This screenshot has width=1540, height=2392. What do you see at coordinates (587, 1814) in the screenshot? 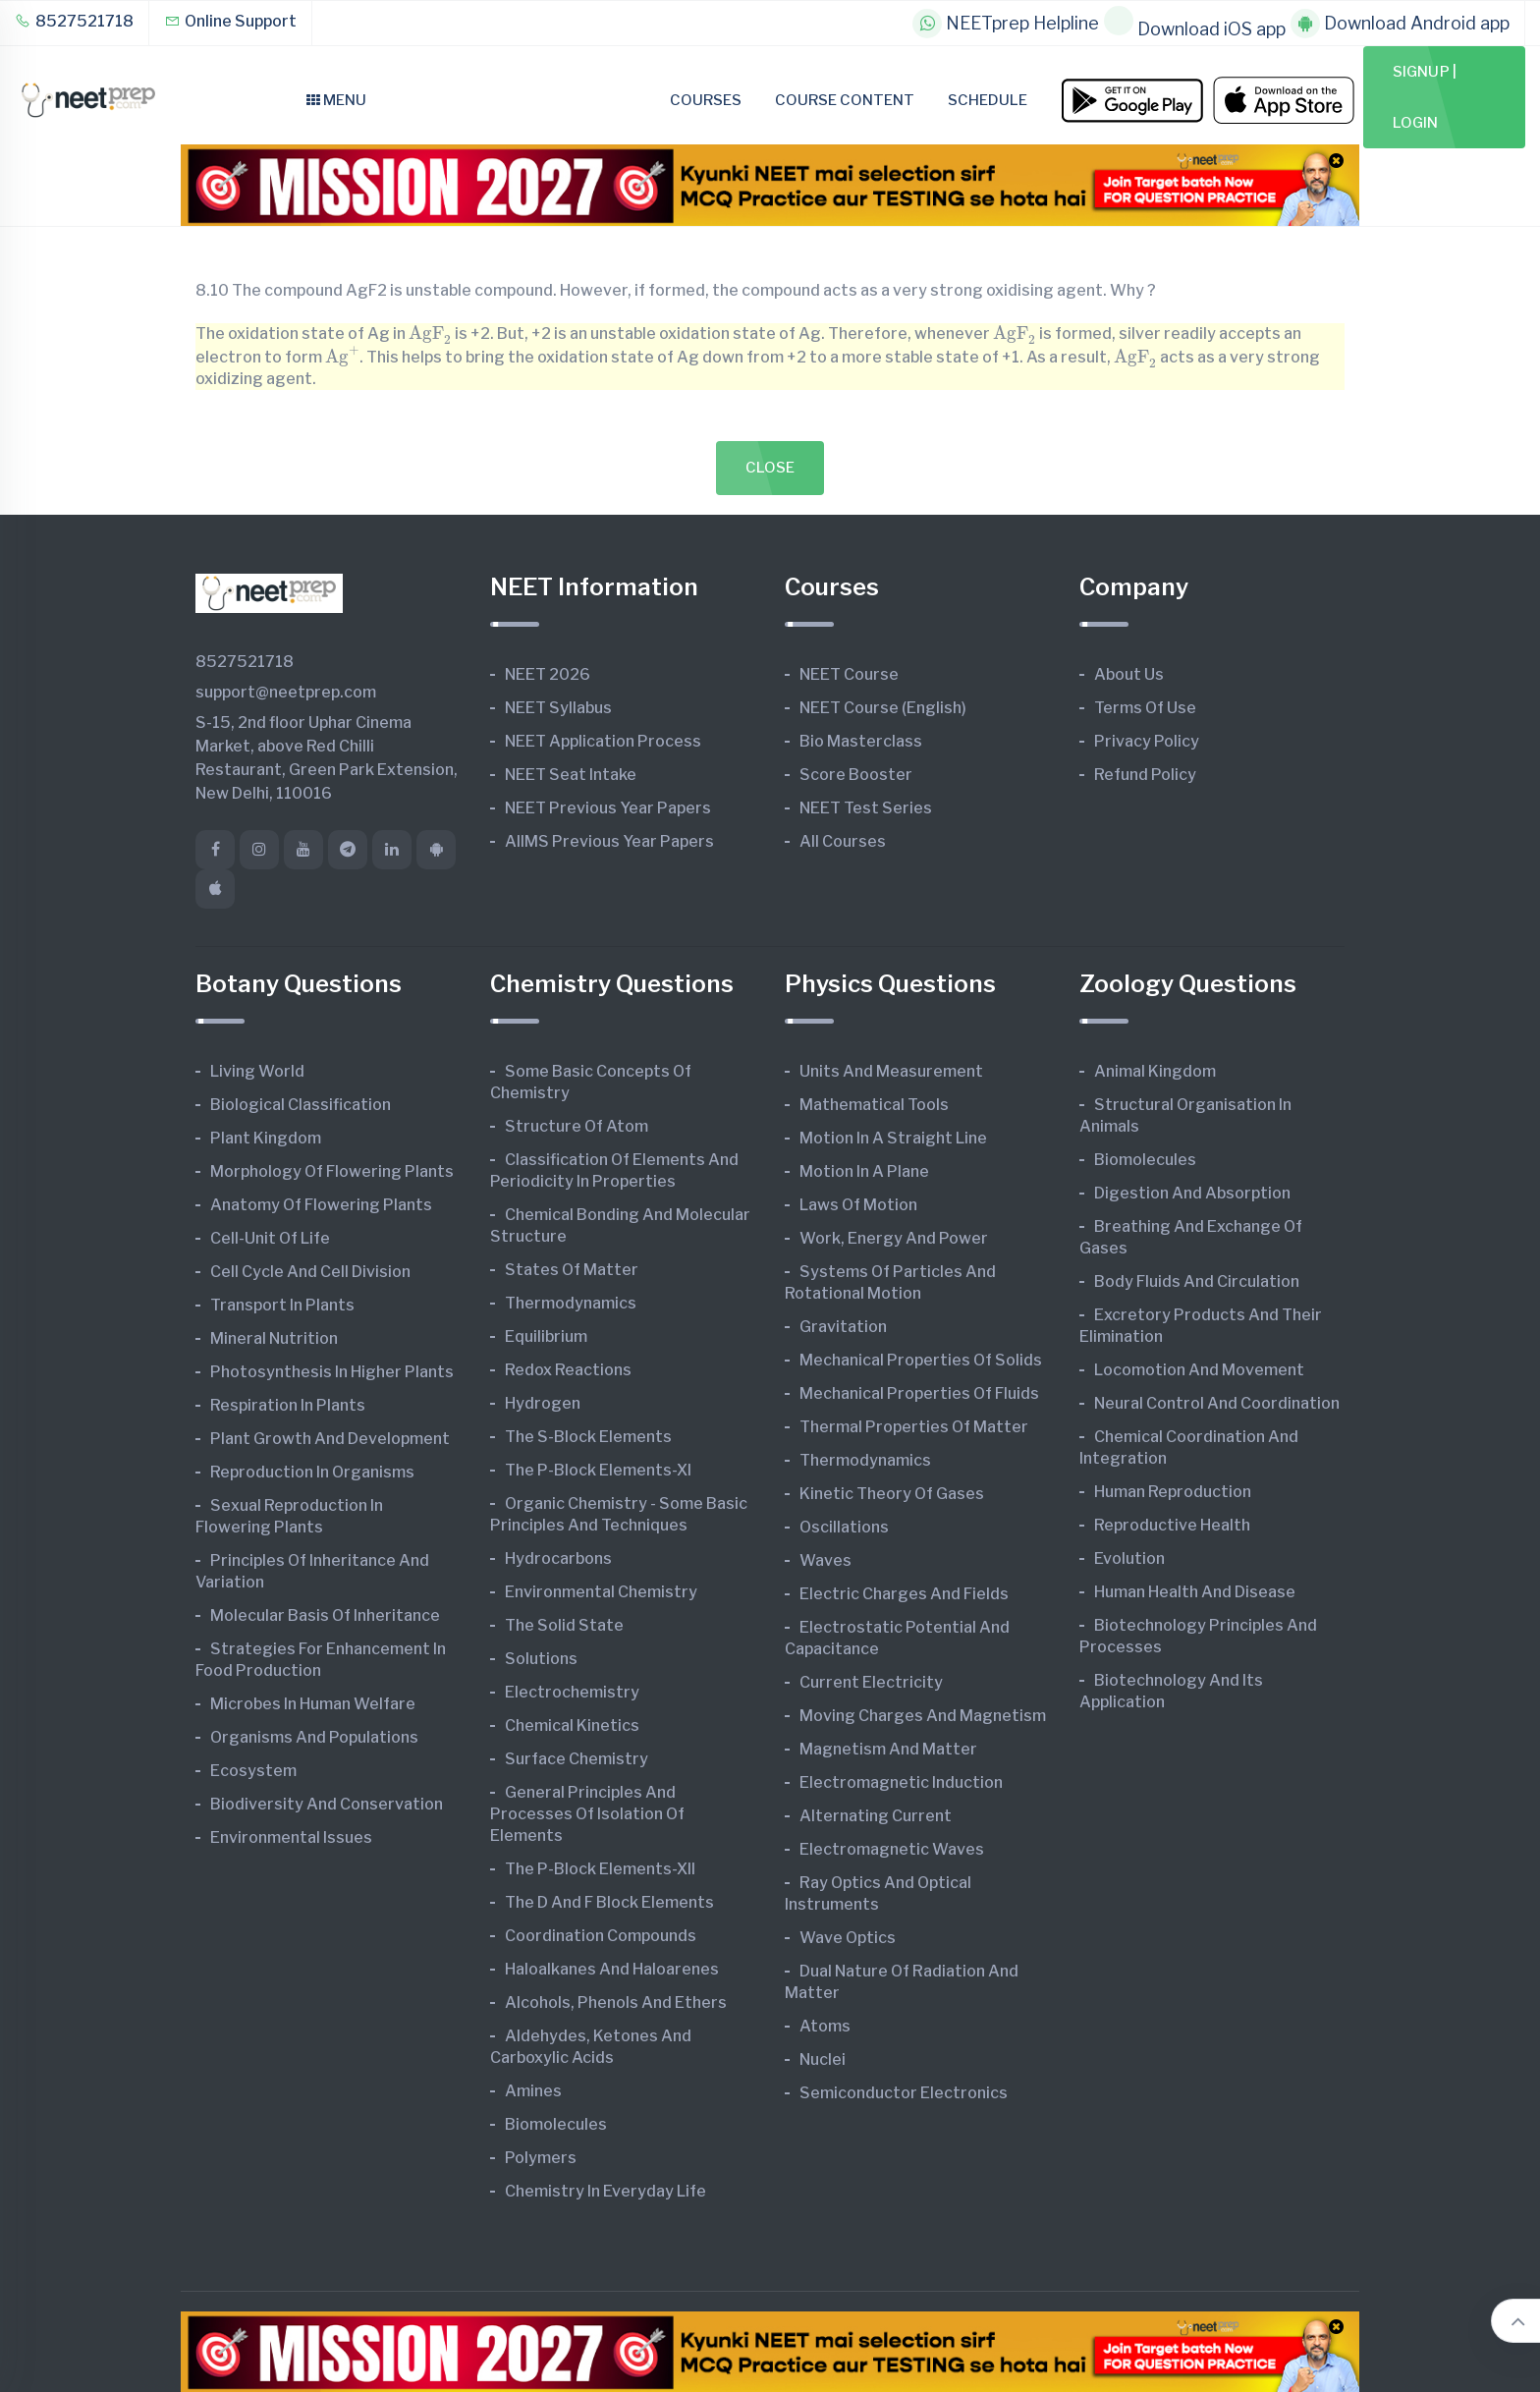
I see `General Principles and Processes of Isolation of Elements` at bounding box center [587, 1814].